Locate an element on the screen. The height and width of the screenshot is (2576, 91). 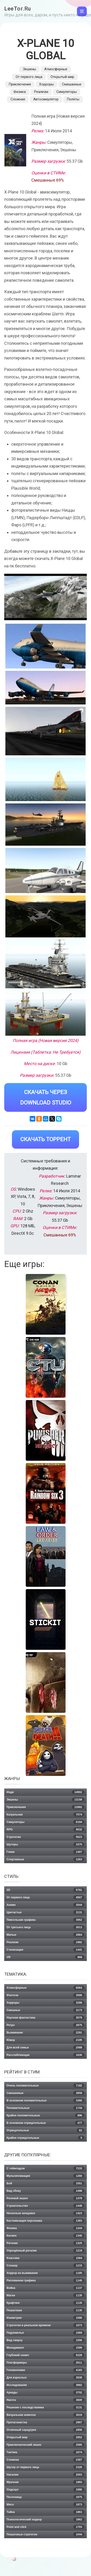
Аниме is located at coordinates (45, 1905).